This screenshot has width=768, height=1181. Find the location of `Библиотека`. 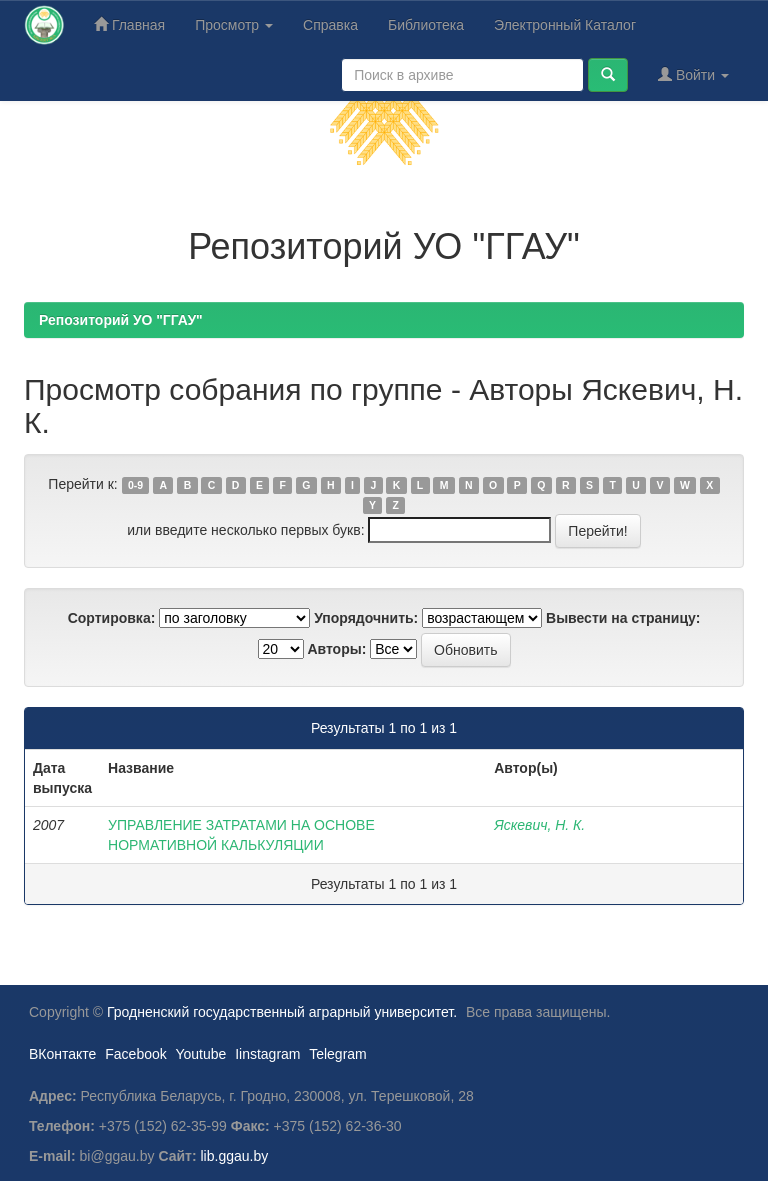

Библиотека is located at coordinates (426, 25).